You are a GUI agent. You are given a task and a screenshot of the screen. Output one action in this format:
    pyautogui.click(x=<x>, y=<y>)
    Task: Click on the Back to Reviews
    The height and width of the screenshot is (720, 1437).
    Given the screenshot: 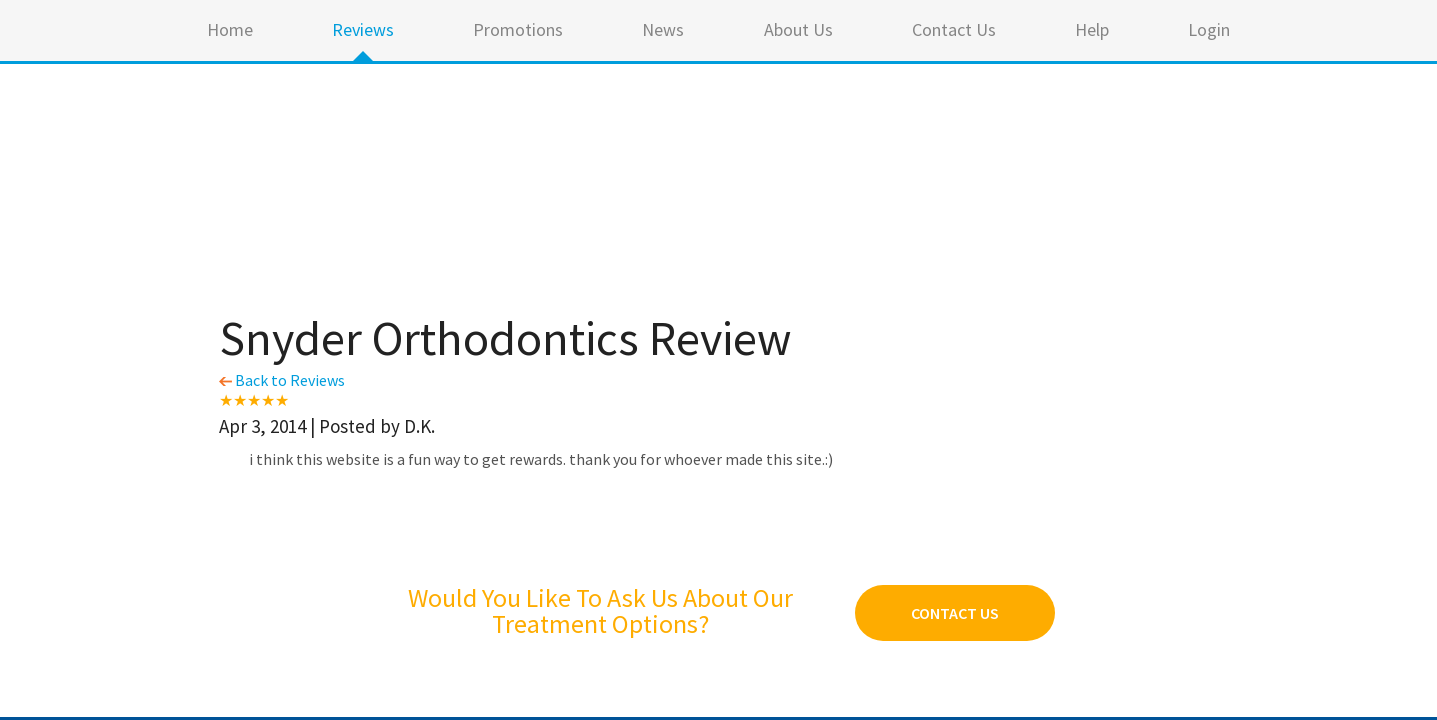 What is the action you would take?
    pyautogui.click(x=282, y=380)
    